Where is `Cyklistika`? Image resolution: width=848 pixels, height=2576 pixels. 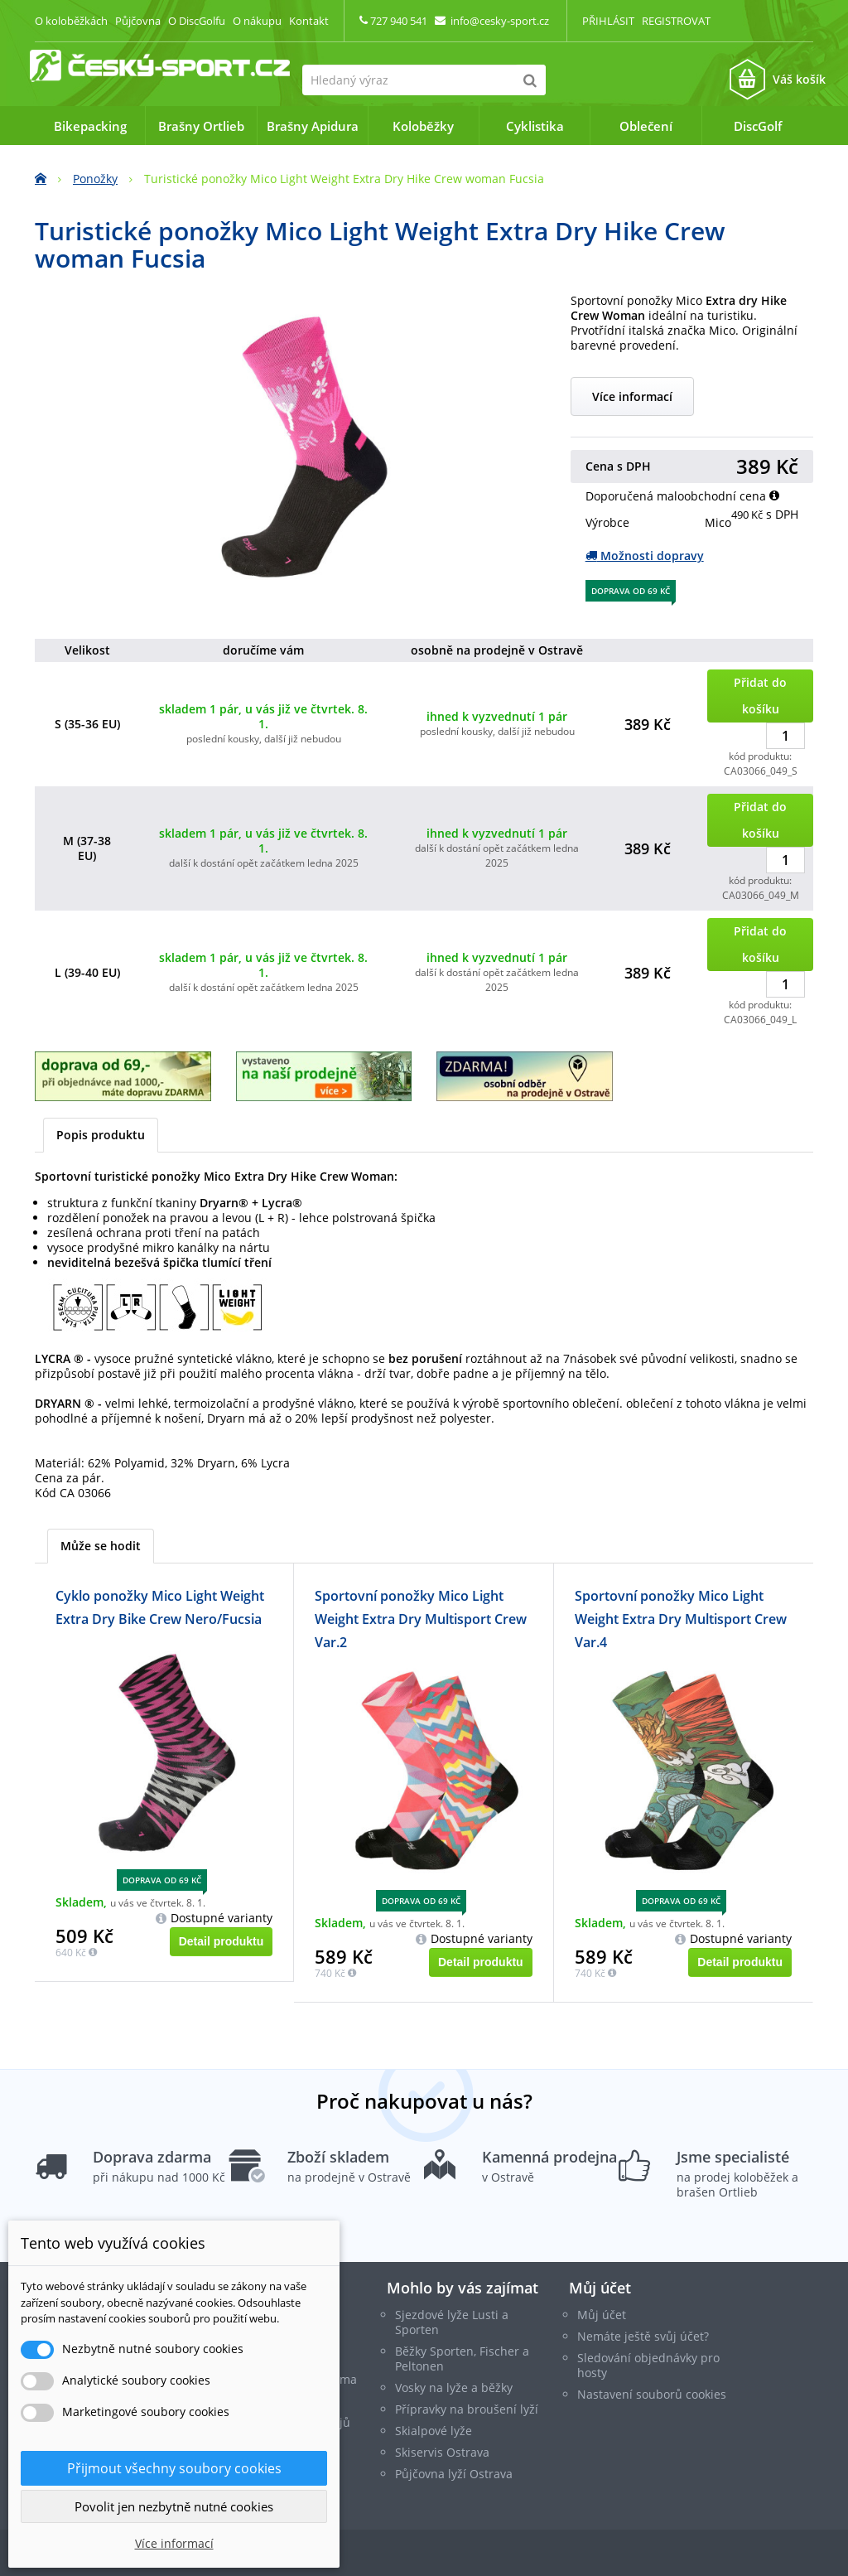 Cyklistika is located at coordinates (535, 126).